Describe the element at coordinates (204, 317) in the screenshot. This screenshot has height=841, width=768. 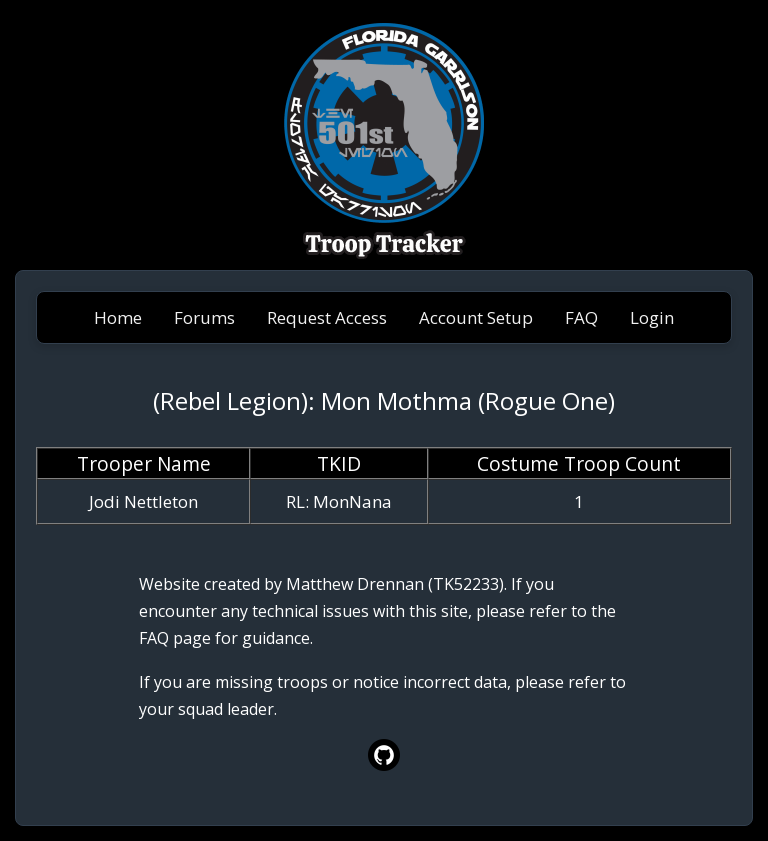
I see `Forums` at that location.